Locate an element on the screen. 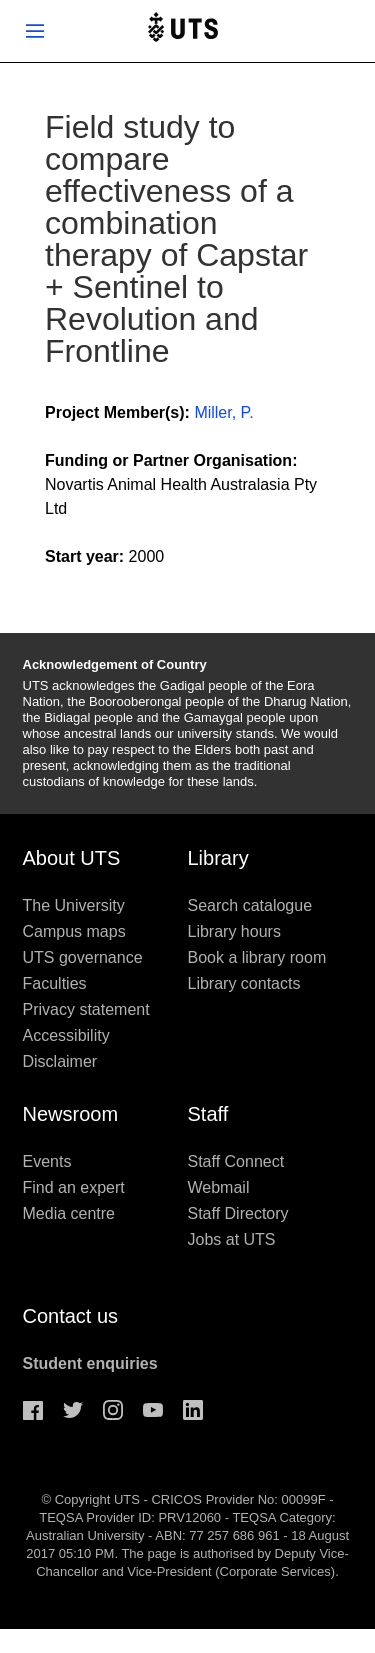 The width and height of the screenshot is (375, 1653). Jobs at UTS is located at coordinates (232, 1239).